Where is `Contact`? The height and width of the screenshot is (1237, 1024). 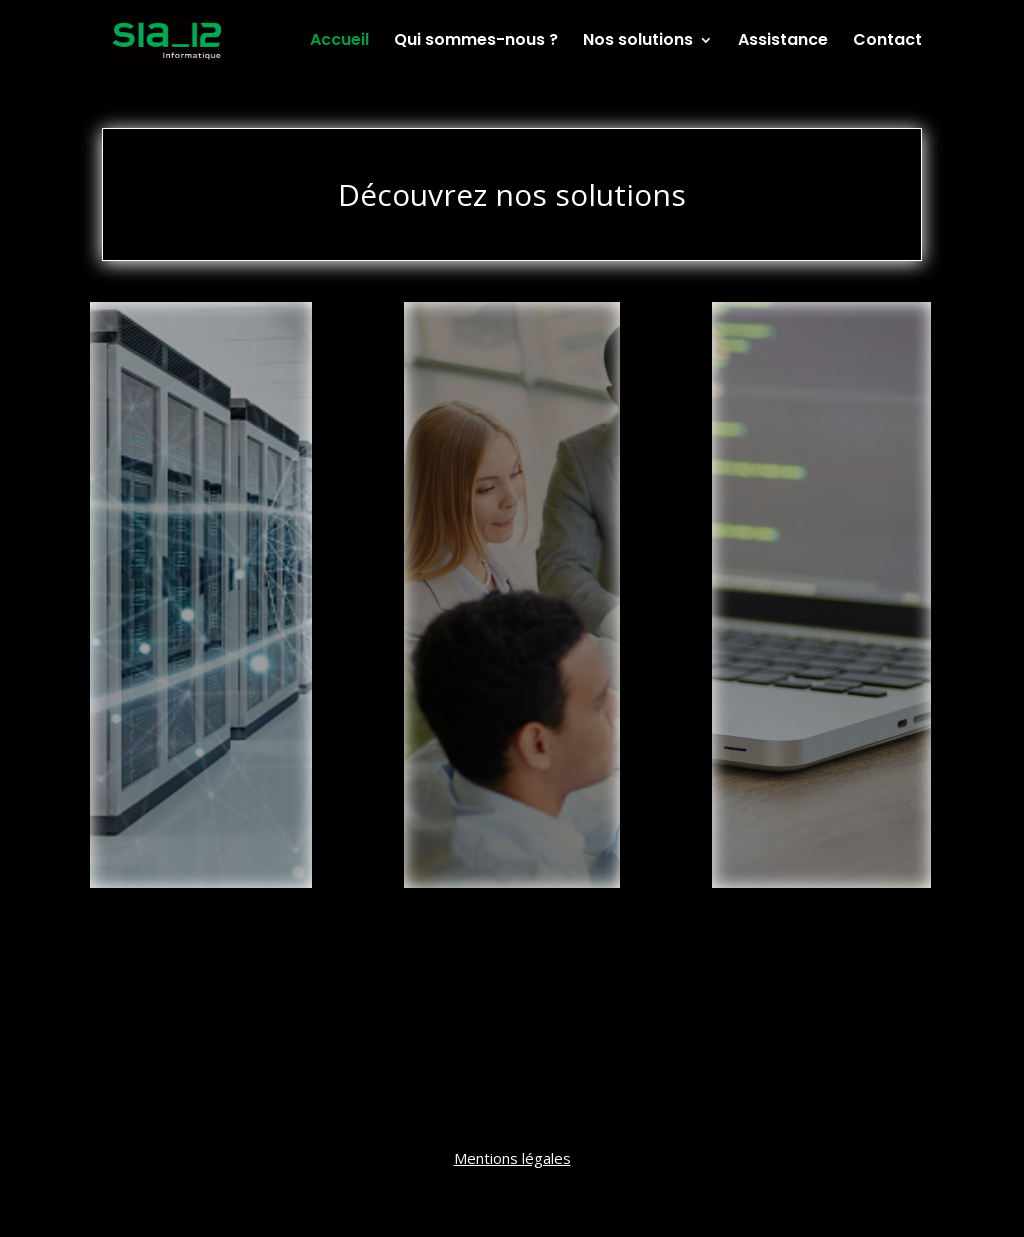
Contact is located at coordinates (887, 42).